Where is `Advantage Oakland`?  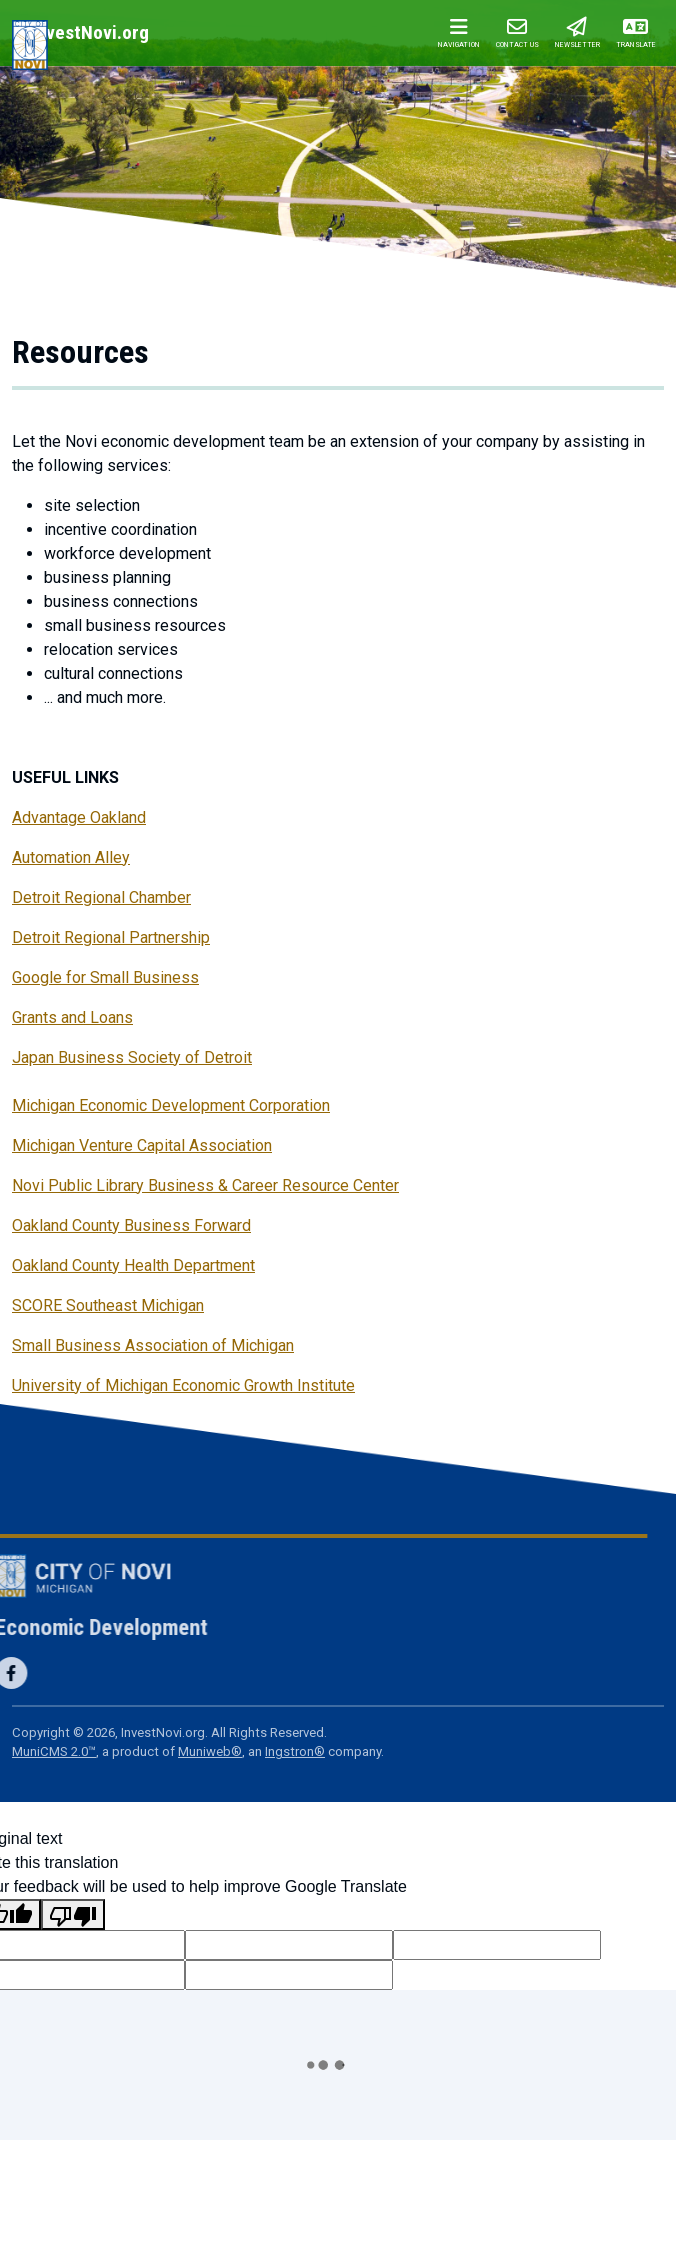 Advantage Oakland is located at coordinates (79, 817).